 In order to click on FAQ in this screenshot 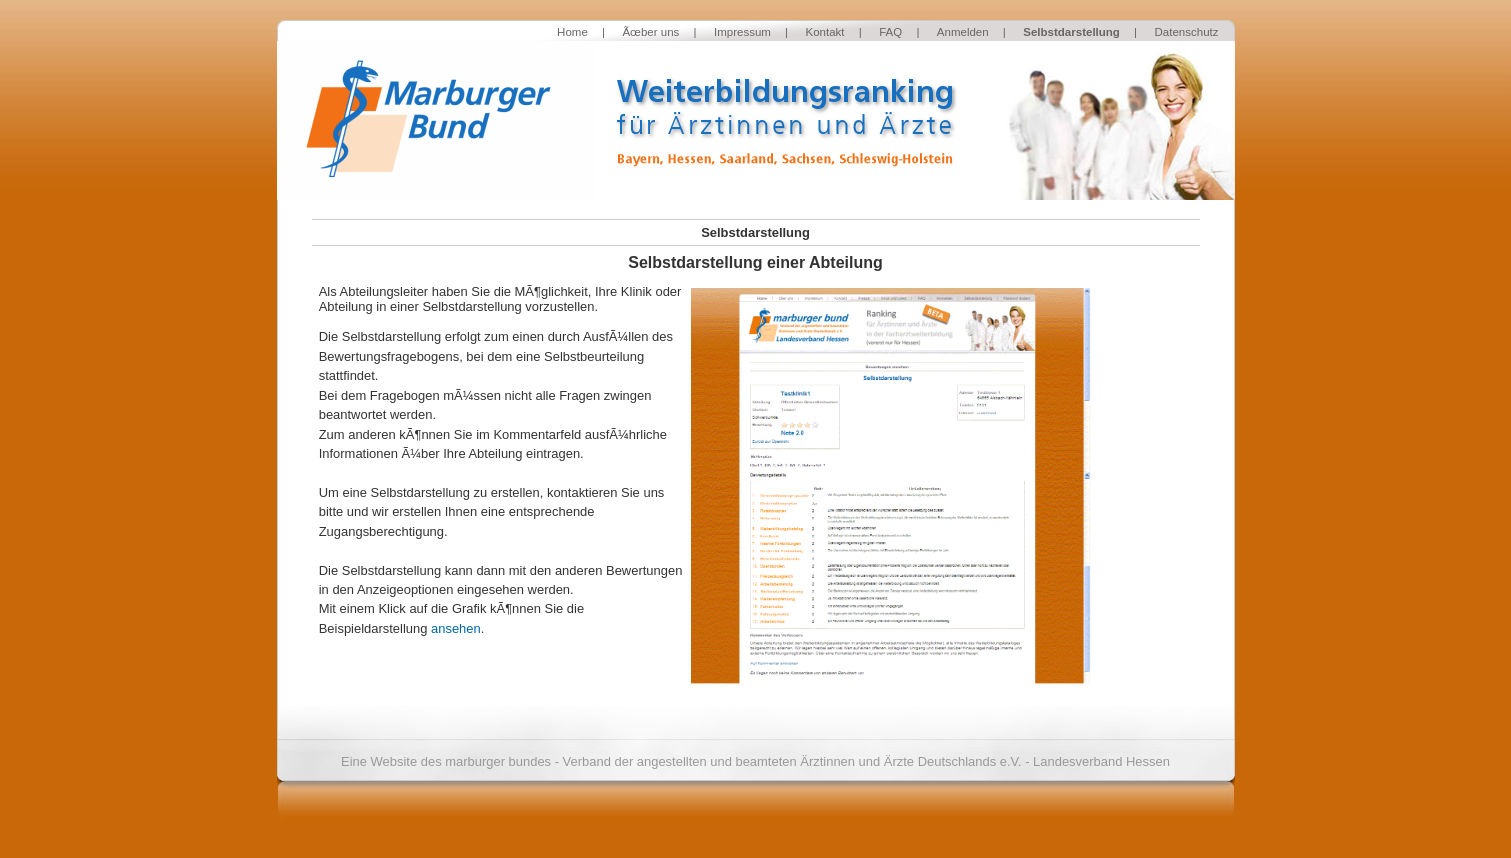, I will do `click(890, 32)`.